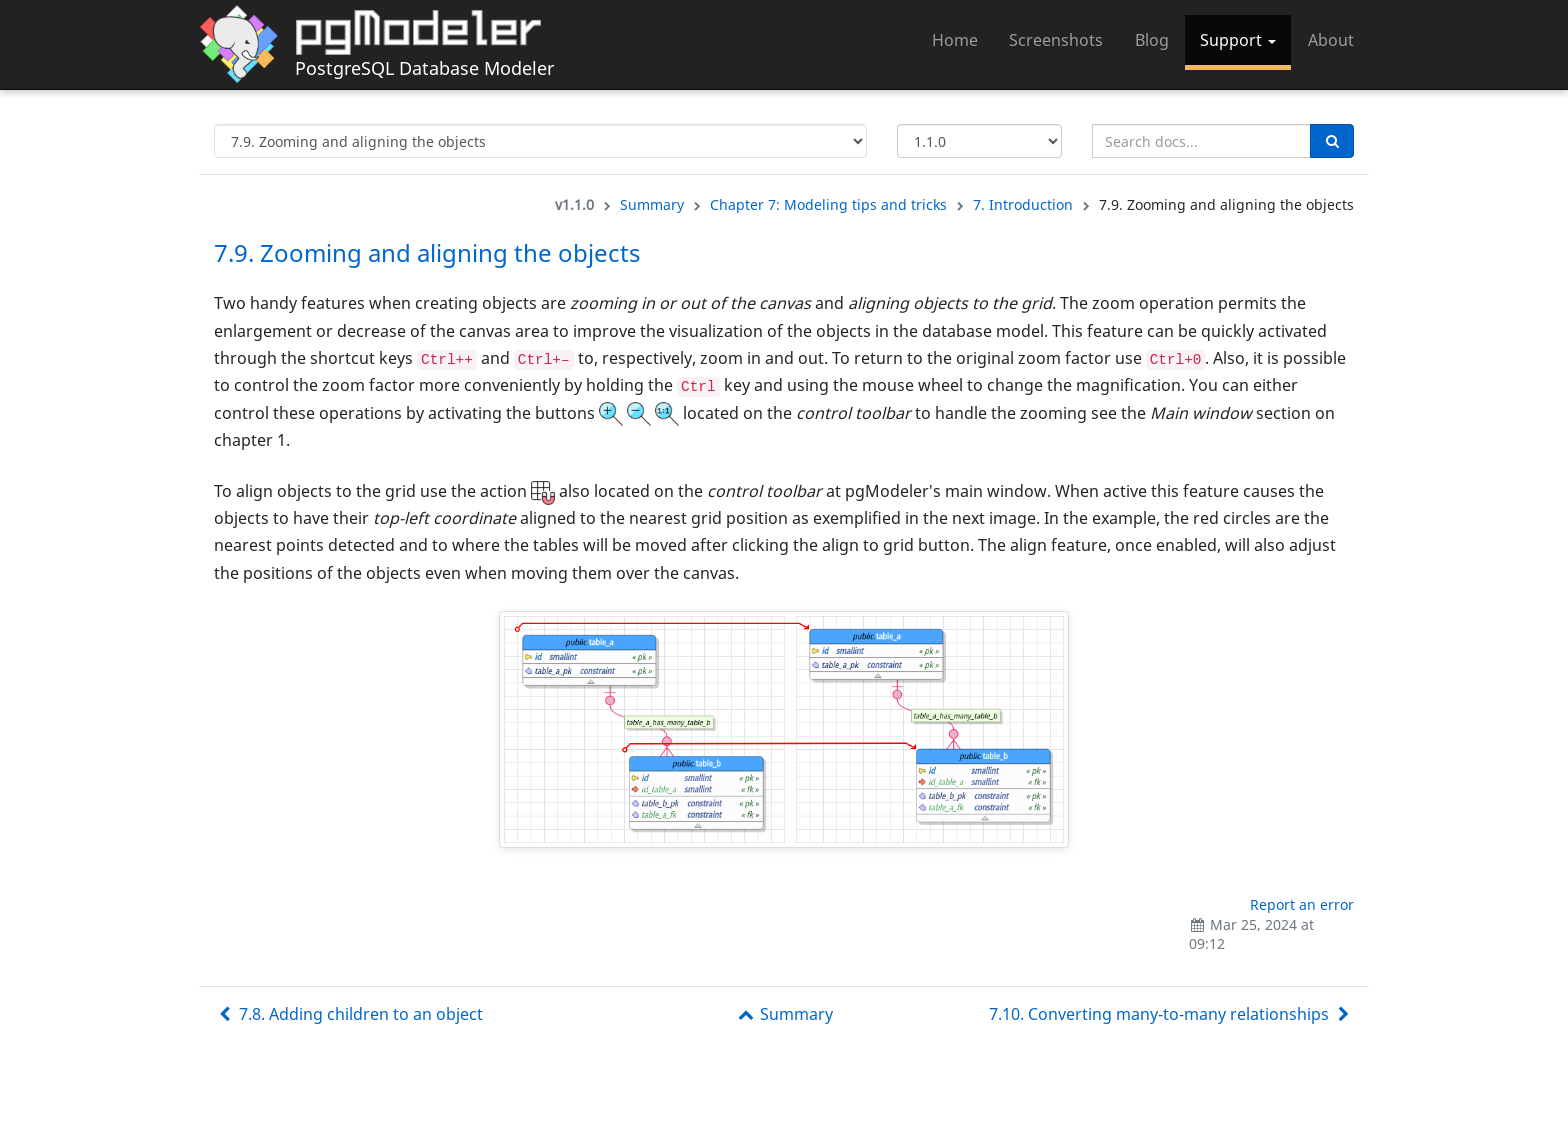 This screenshot has width=1568, height=1132. Describe the element at coordinates (1023, 204) in the screenshot. I see `7. Introduction` at that location.